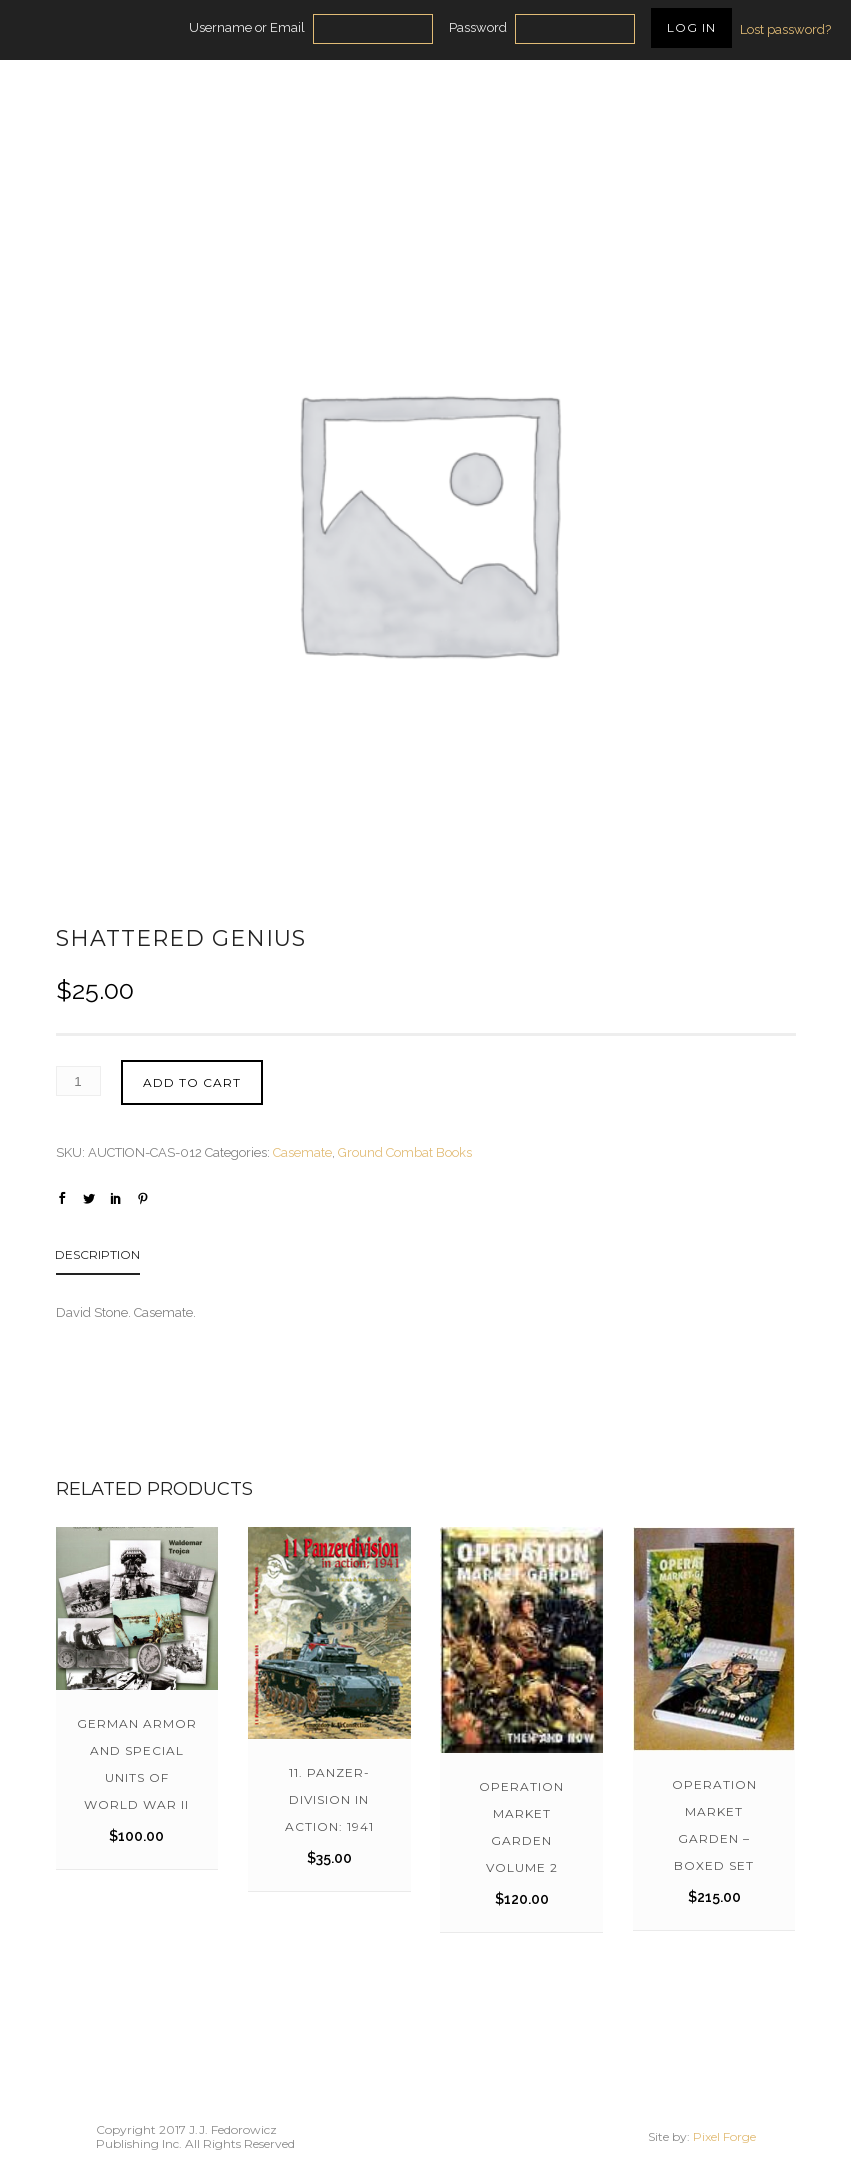 The width and height of the screenshot is (851, 2176). Describe the element at coordinates (478, 27) in the screenshot. I see `Password` at that location.